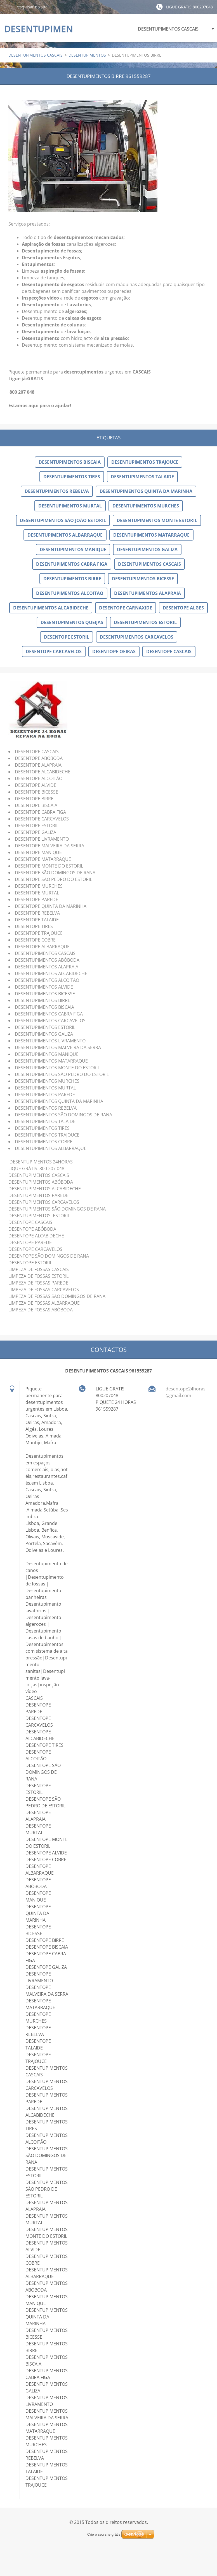 Image resolution: width=217 pixels, height=2576 pixels. I want to click on DESENTUPIMENTOS TRAJOUCE, so click(144, 462).